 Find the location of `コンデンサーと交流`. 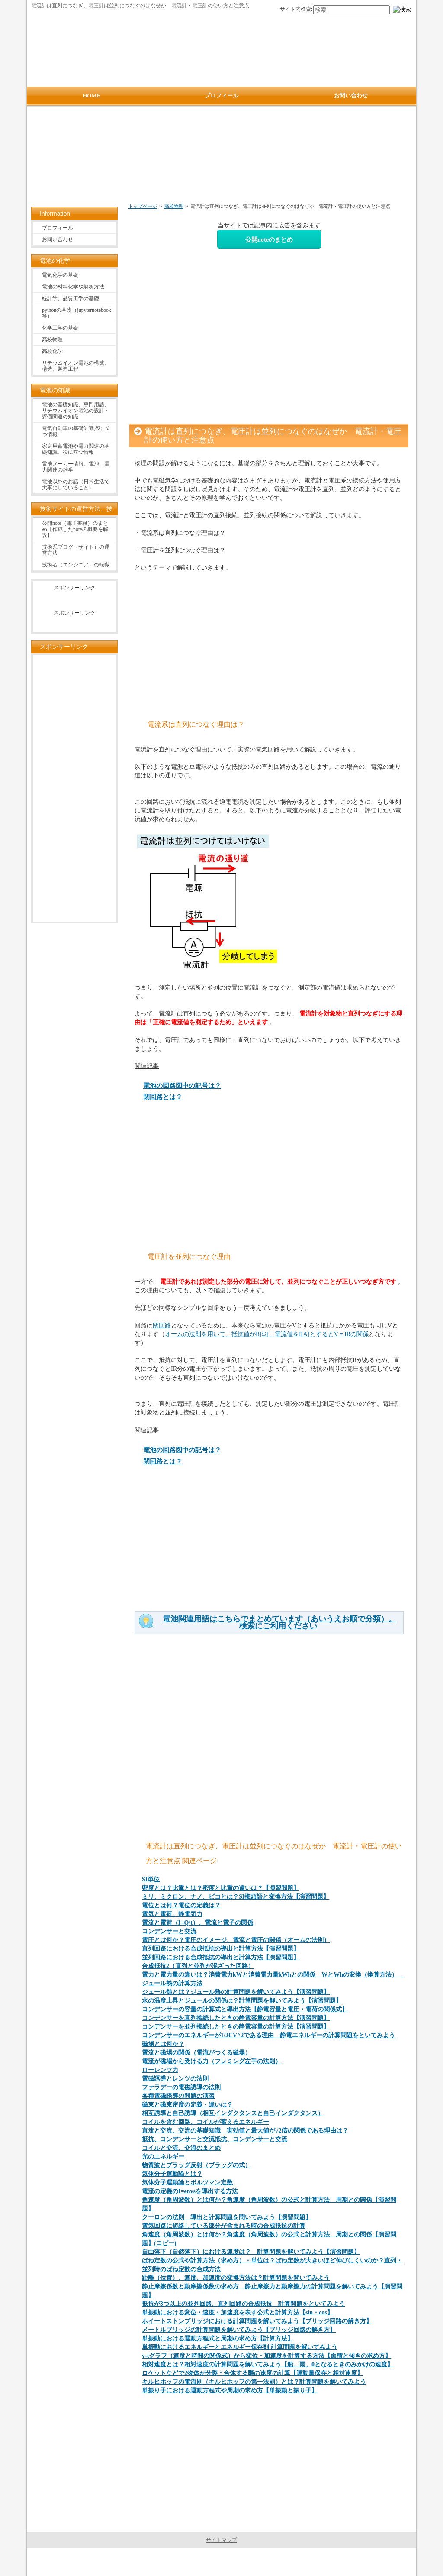

コンデンサーと交流 is located at coordinates (169, 1931).